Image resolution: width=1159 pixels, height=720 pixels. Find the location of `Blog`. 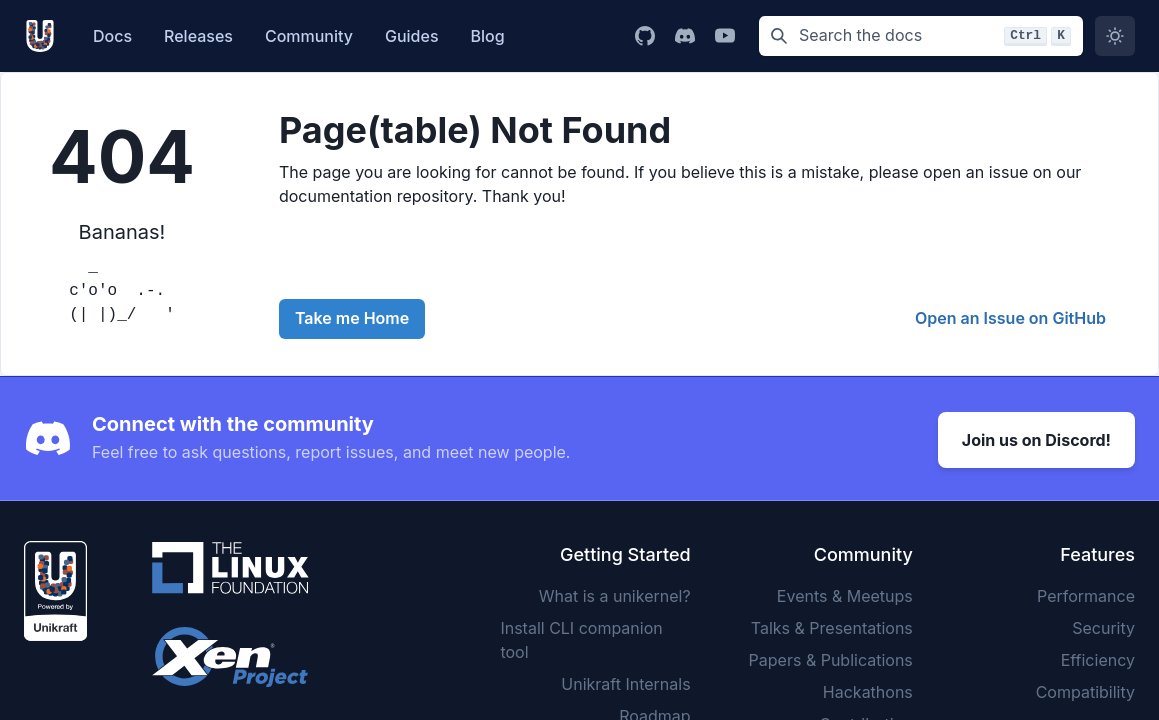

Blog is located at coordinates (488, 36).